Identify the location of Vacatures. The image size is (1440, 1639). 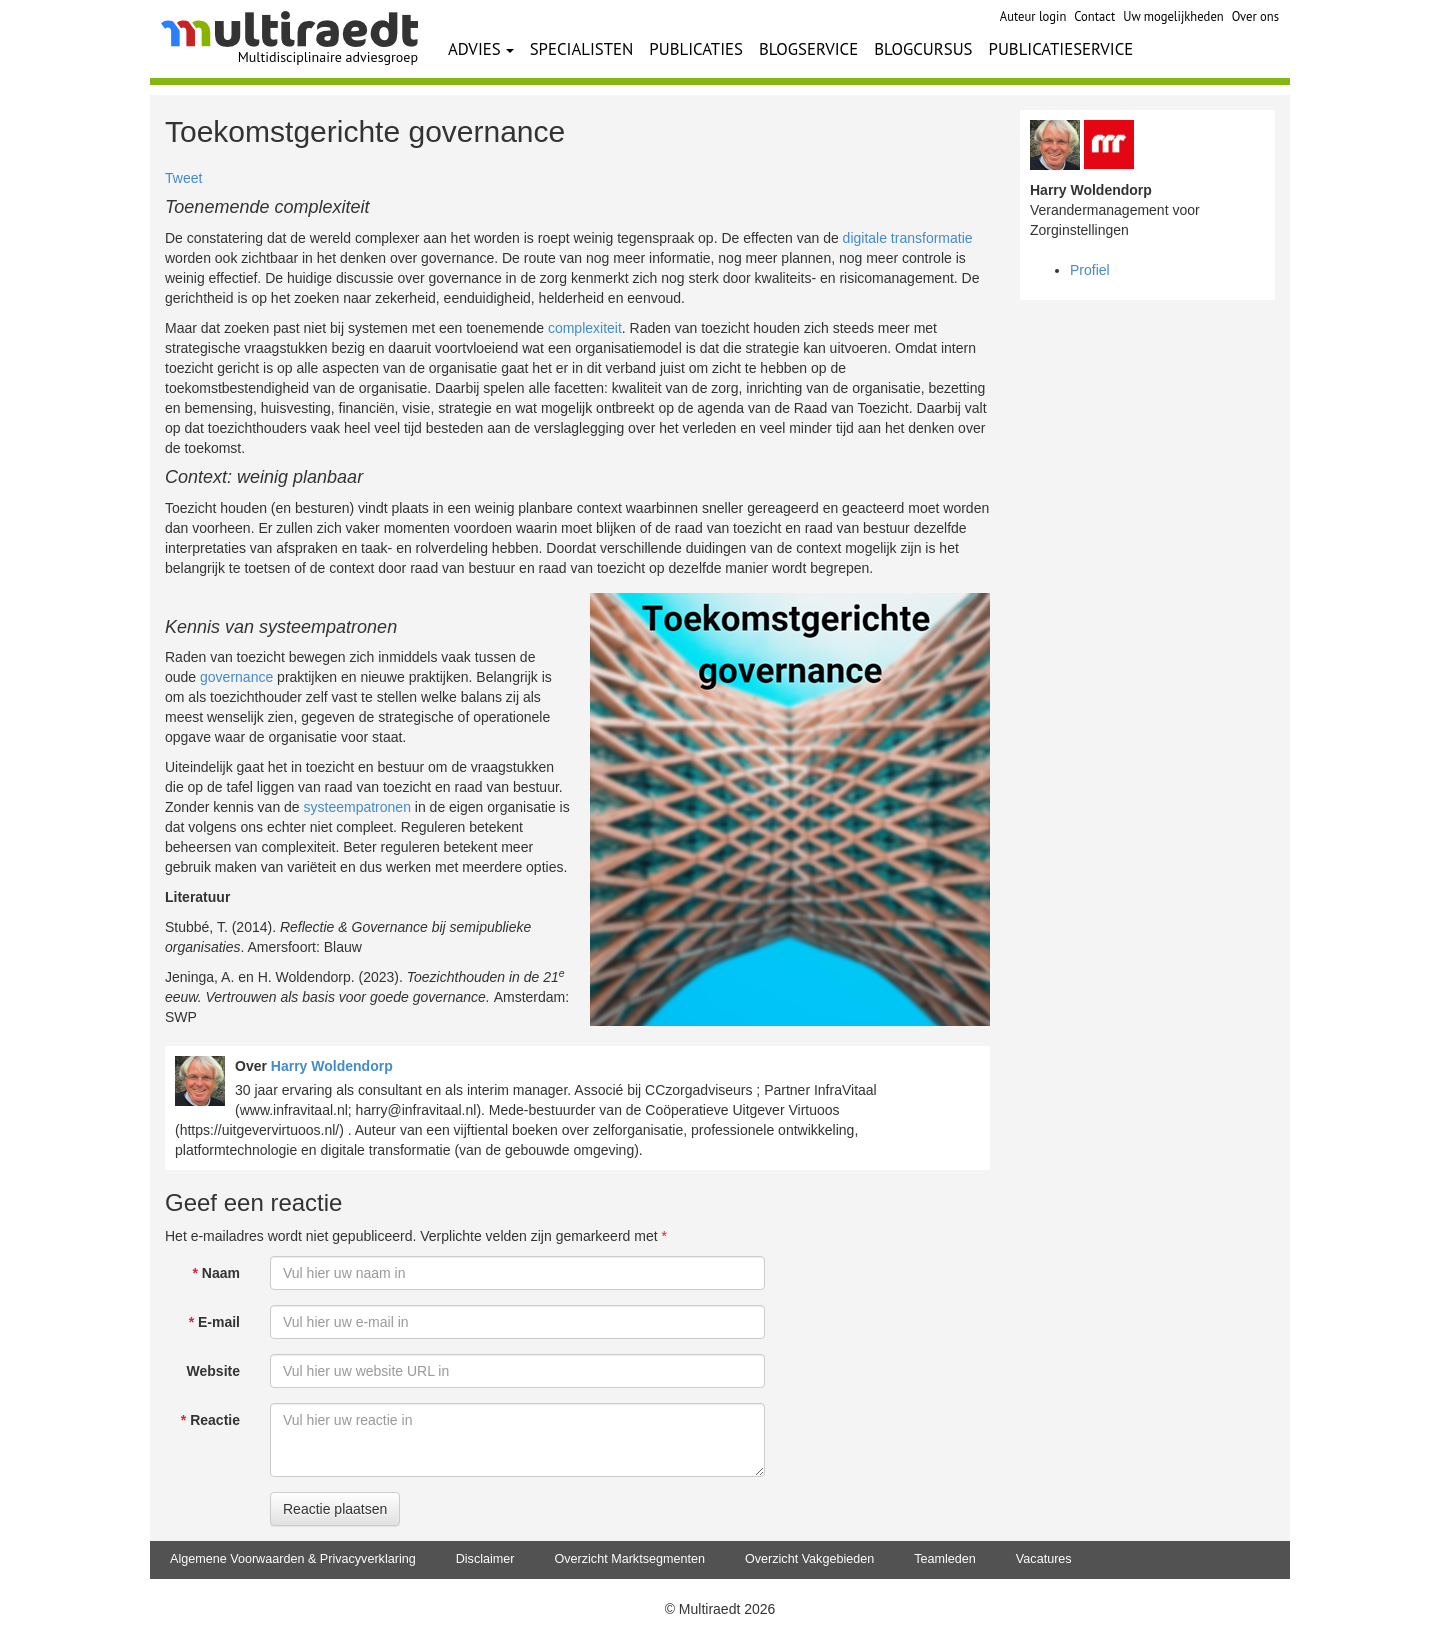
(1044, 1559).